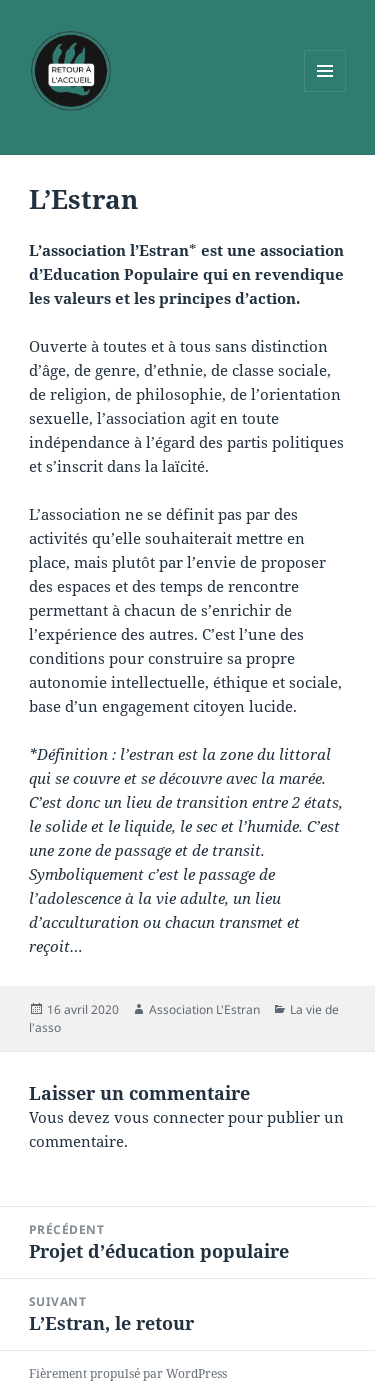 The width and height of the screenshot is (375, 1397). Describe the element at coordinates (169, 1117) in the screenshot. I see `vous connecter` at that location.